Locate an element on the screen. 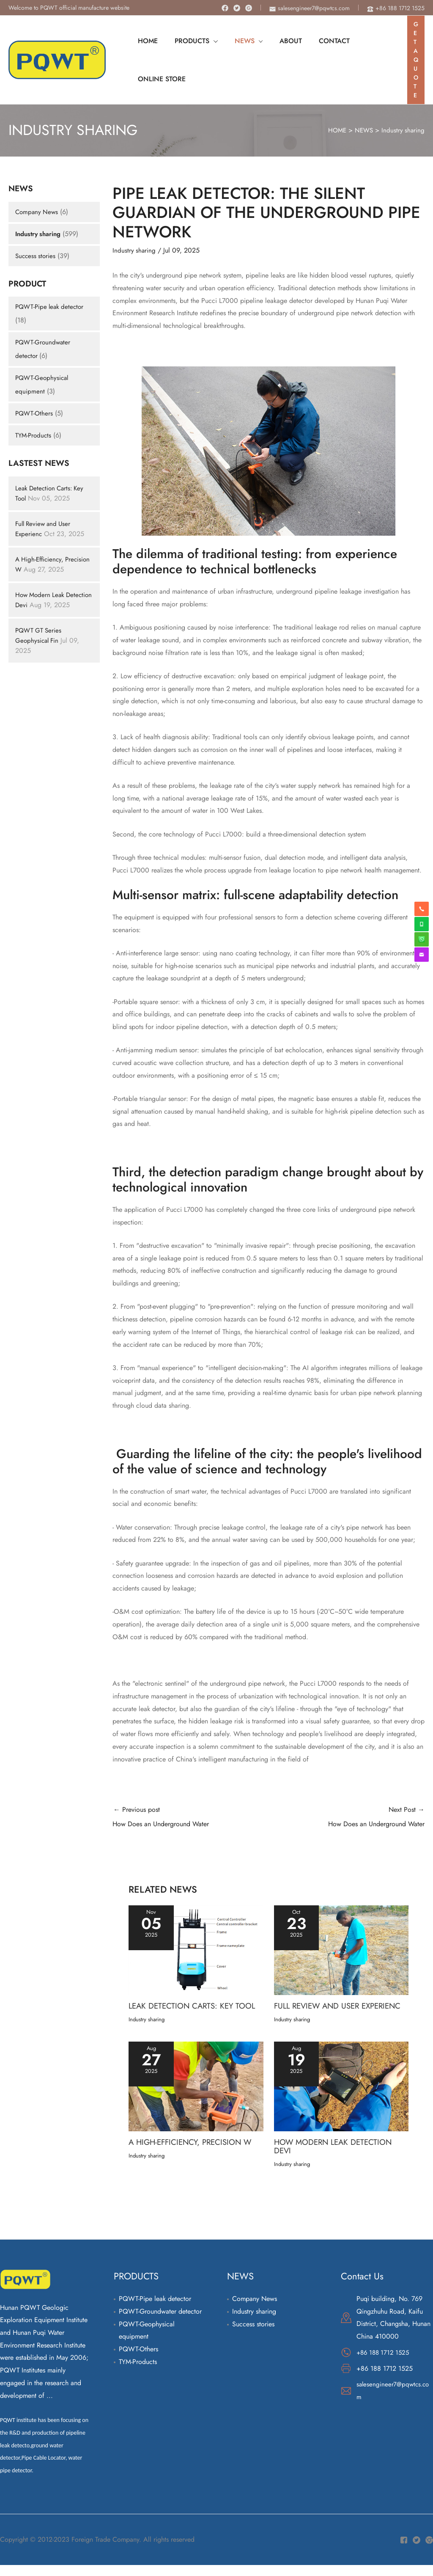  PQWT-Pipe leak detector is located at coordinates (51, 306).